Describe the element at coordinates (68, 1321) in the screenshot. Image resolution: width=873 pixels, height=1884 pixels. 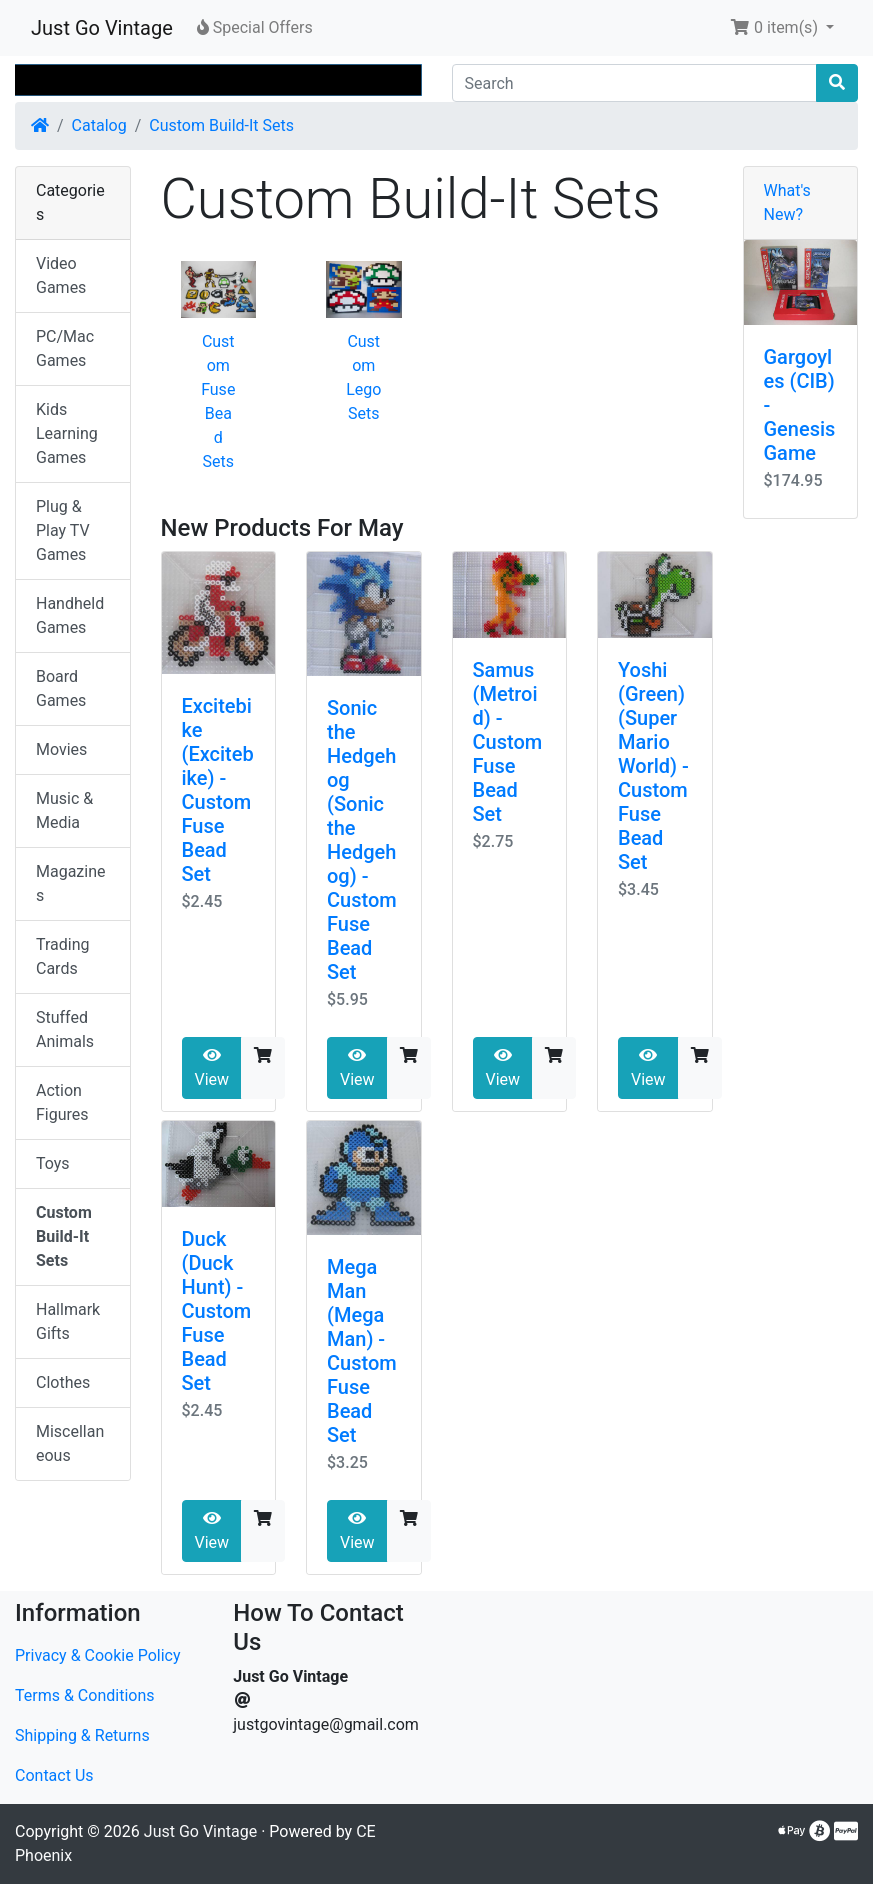
I see `Hallmark Gifts` at that location.